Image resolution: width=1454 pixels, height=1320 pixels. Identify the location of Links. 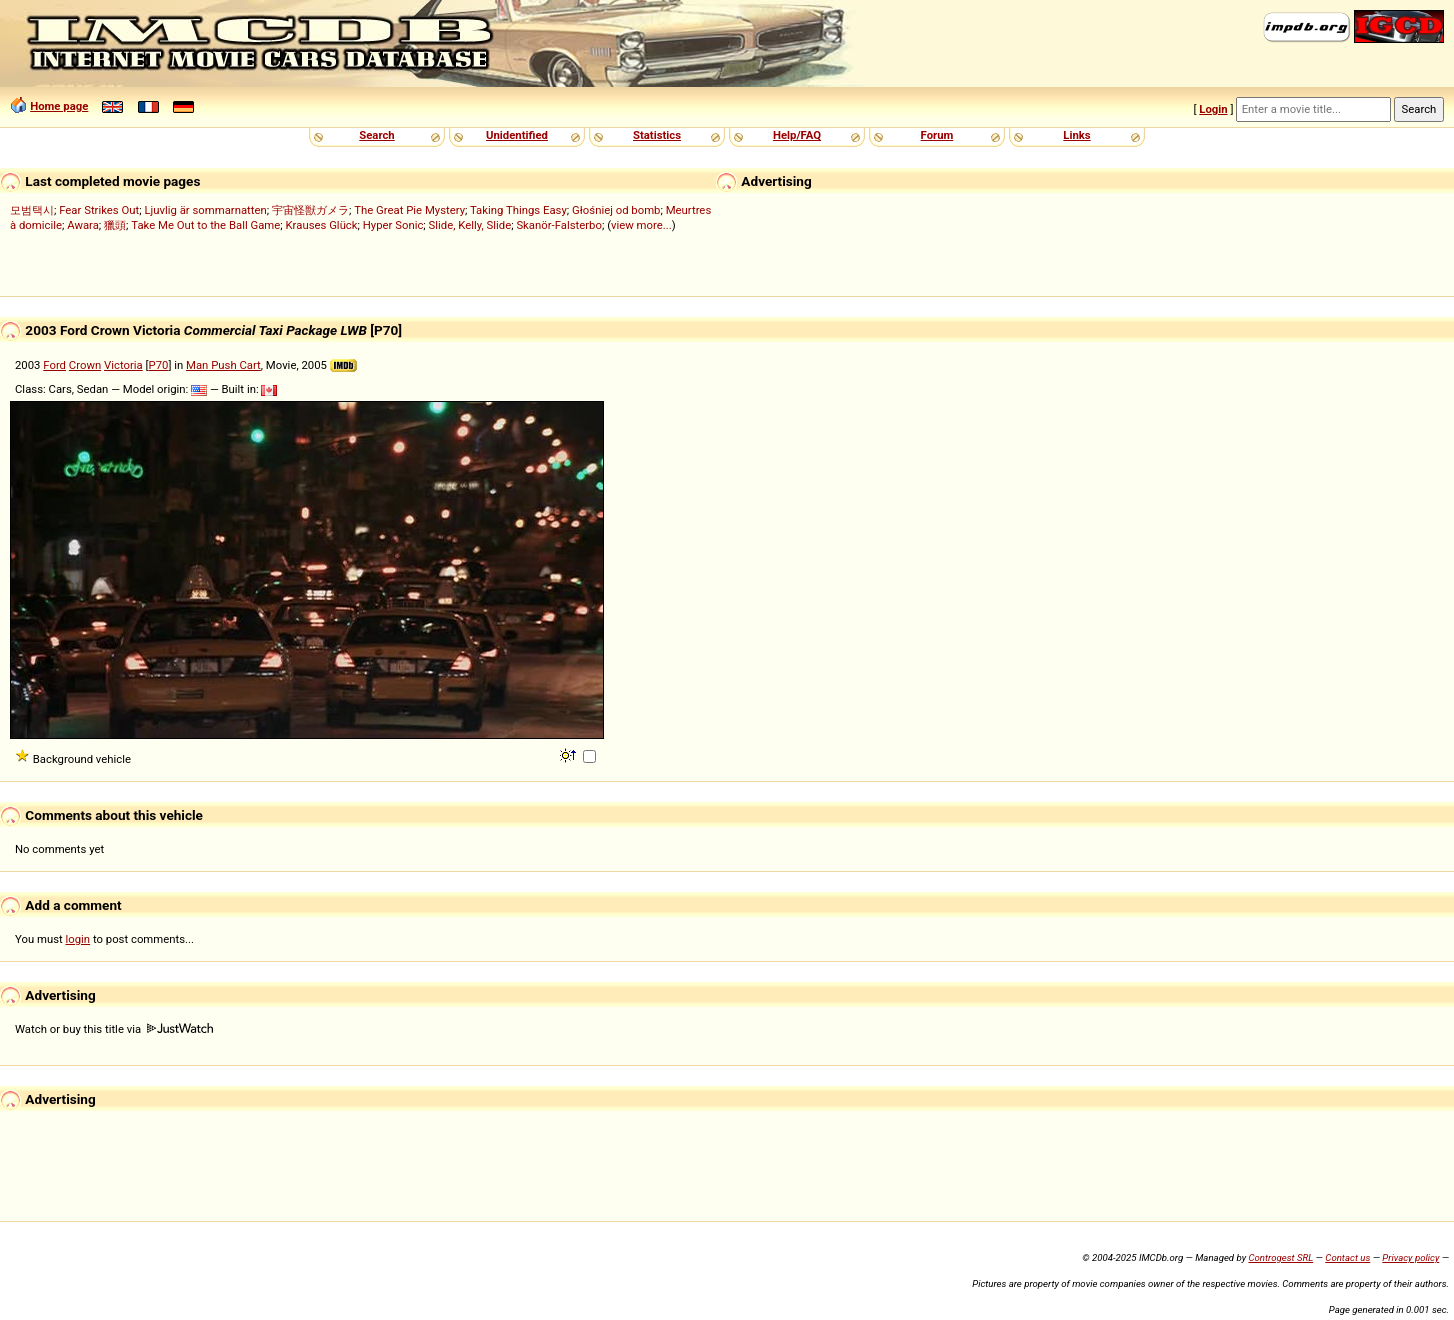
(1076, 135).